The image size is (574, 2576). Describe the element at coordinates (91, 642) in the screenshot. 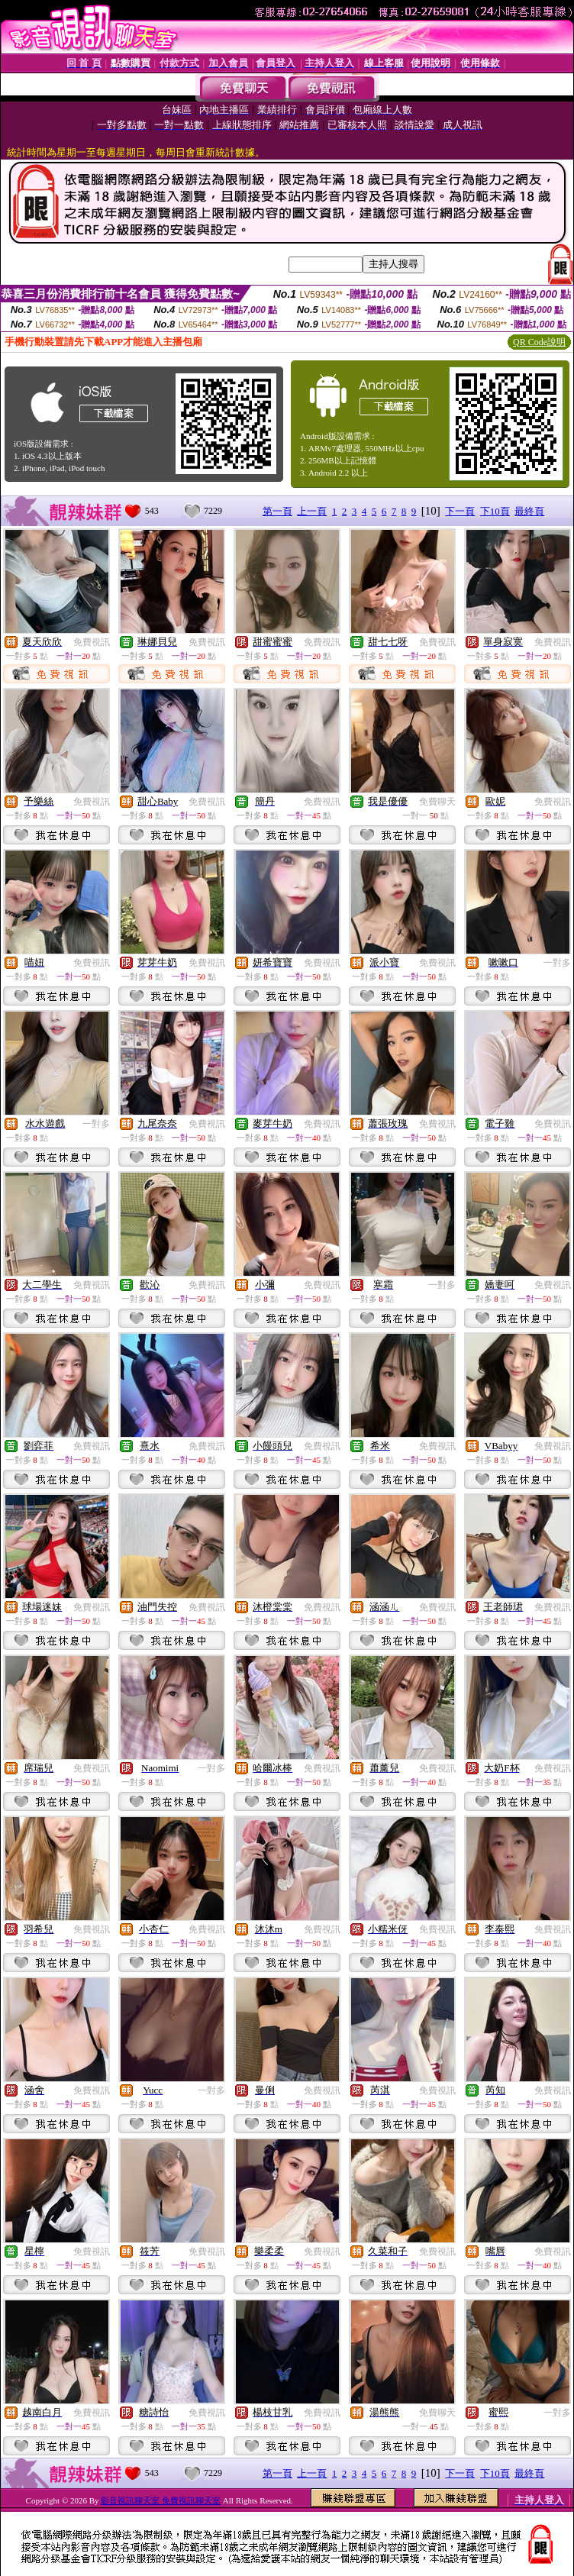

I see `免費視訊` at that location.